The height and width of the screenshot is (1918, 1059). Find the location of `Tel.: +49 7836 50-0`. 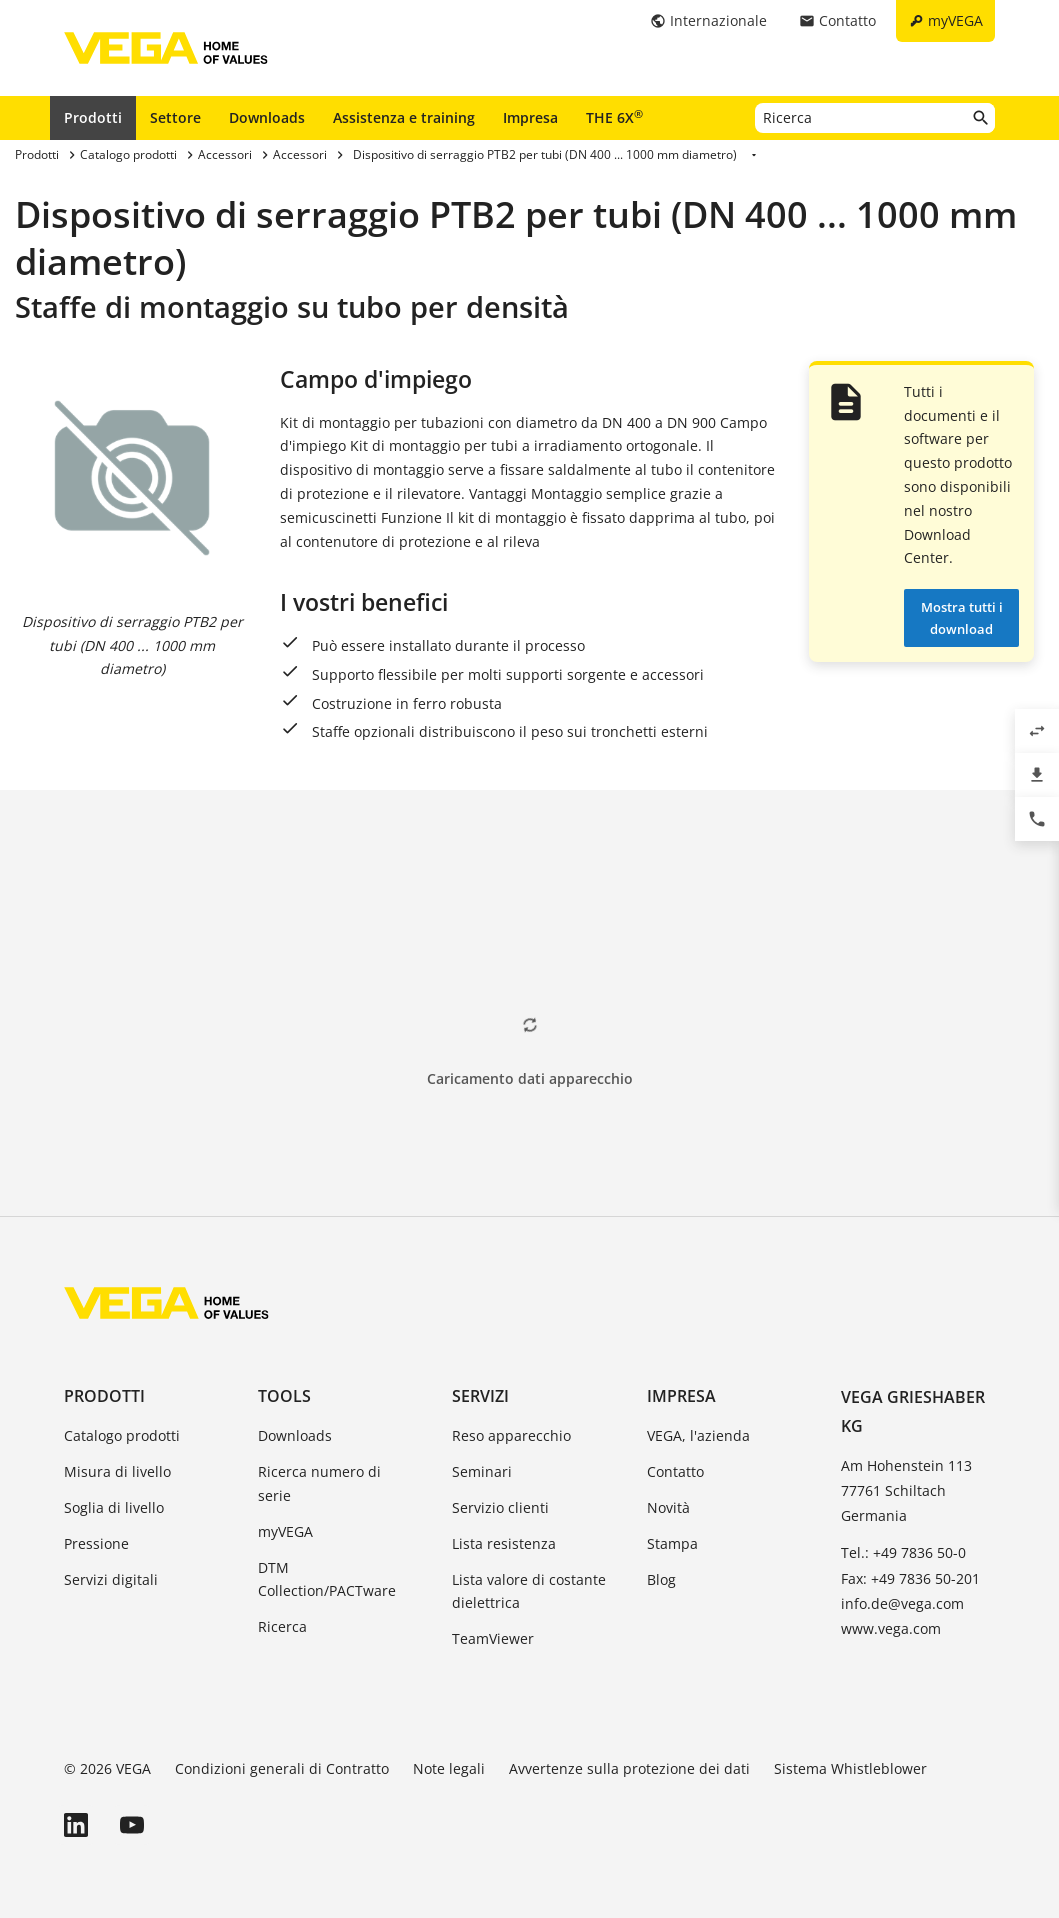

Tel.: +49 7836 50-0 is located at coordinates (903, 1552).